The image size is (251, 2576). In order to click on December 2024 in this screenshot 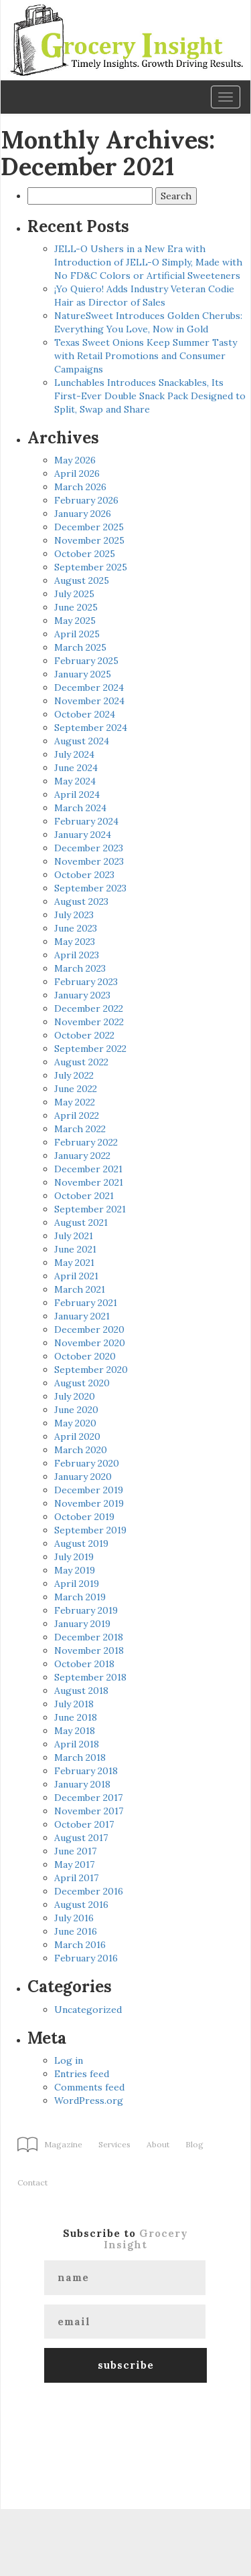, I will do `click(89, 687)`.